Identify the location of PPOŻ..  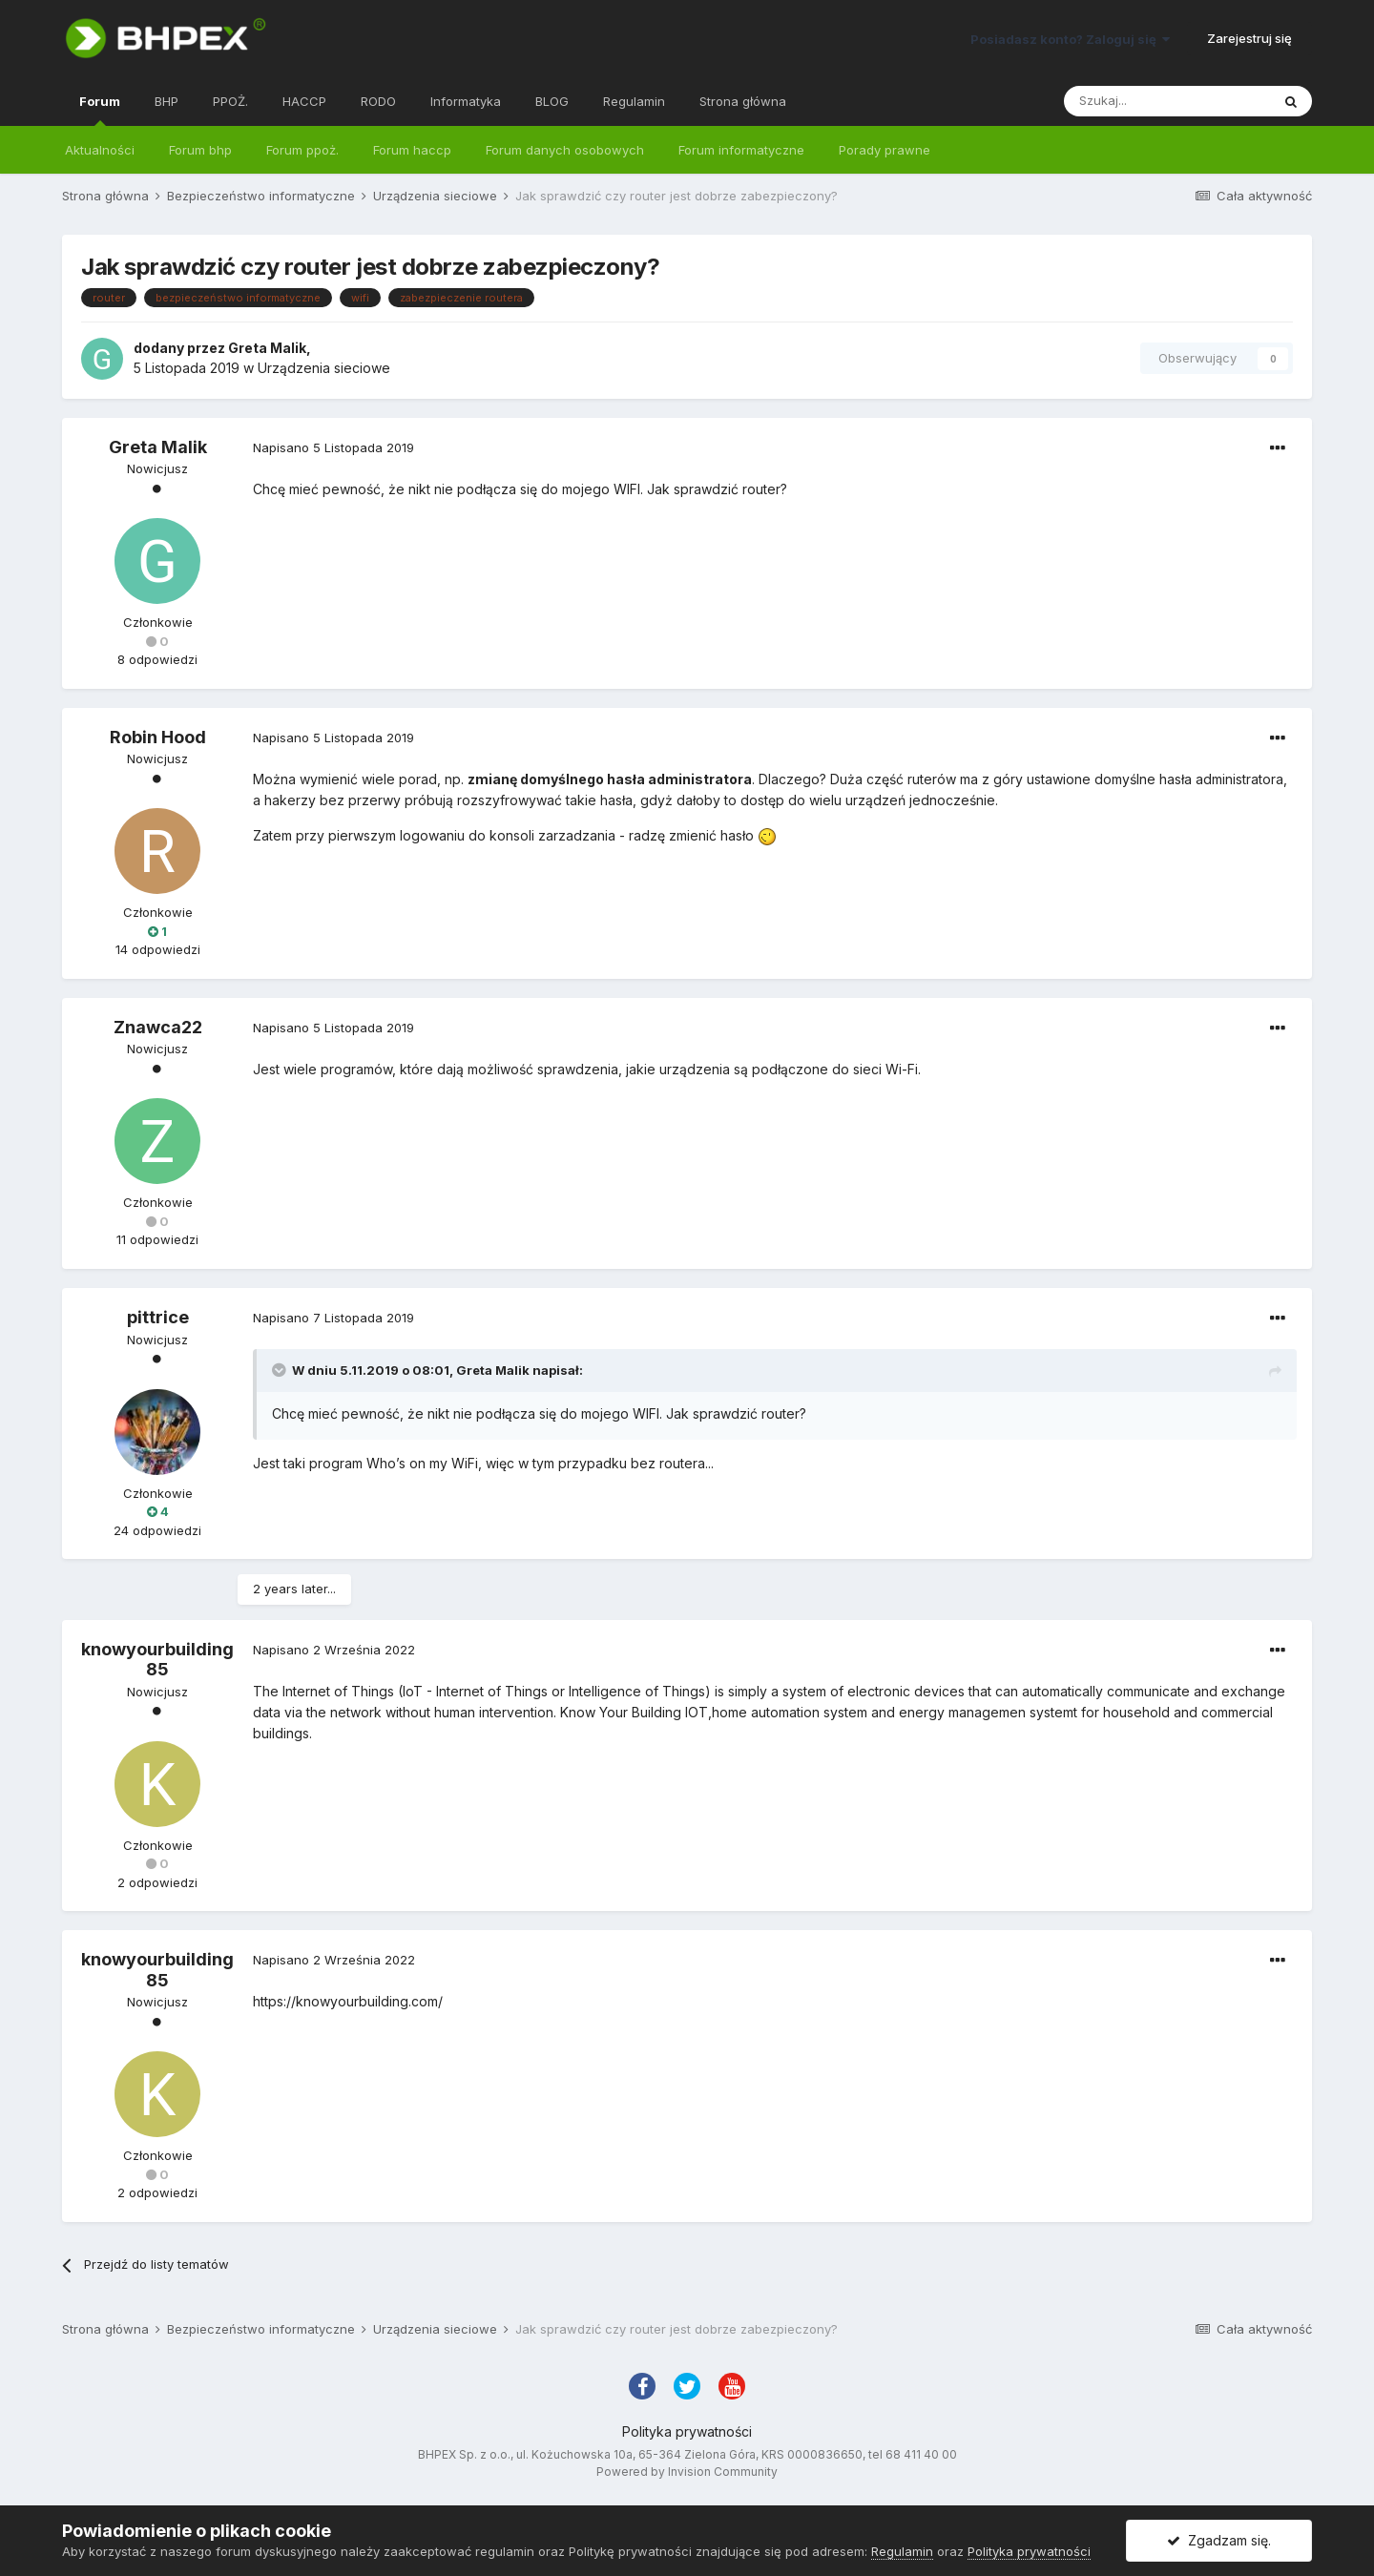
(230, 101).